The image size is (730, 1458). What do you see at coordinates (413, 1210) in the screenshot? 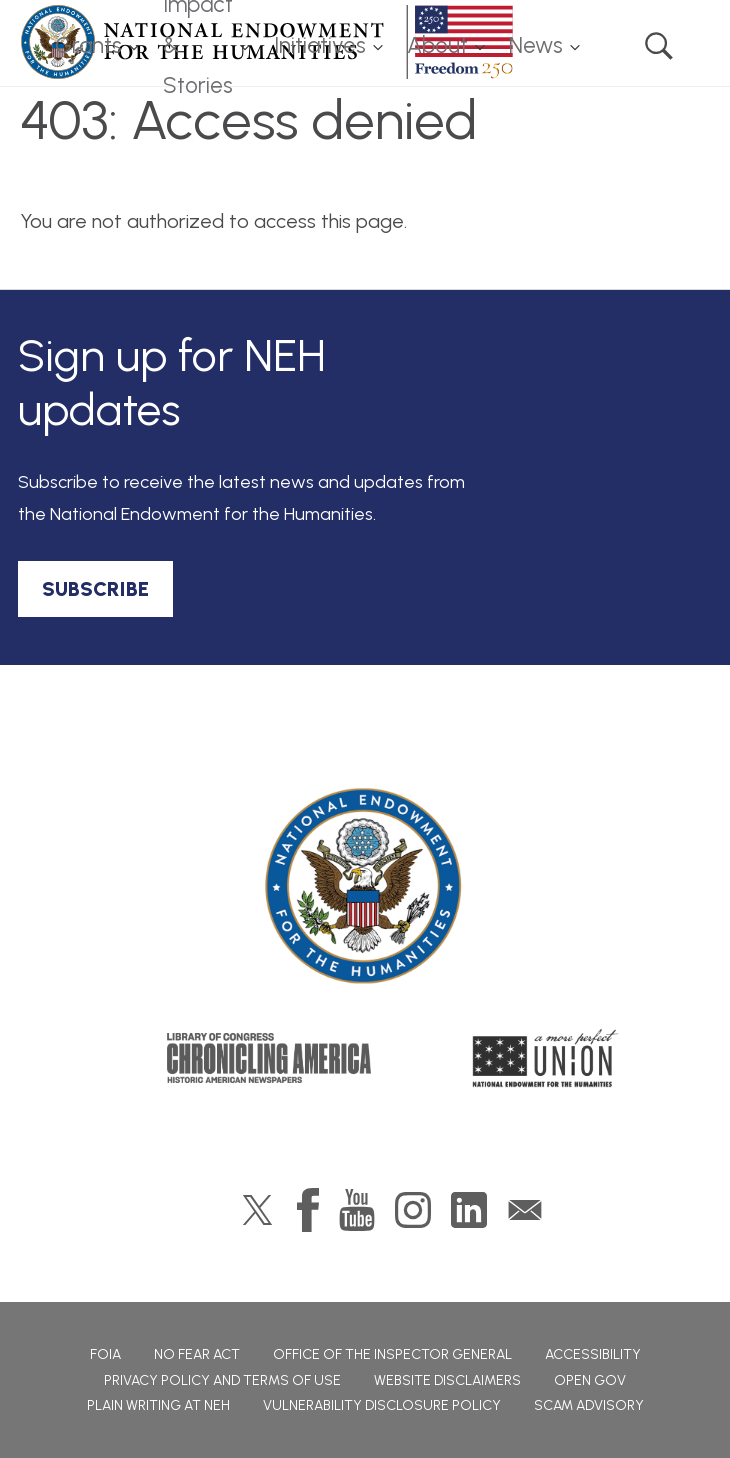
I see `Instagram` at bounding box center [413, 1210].